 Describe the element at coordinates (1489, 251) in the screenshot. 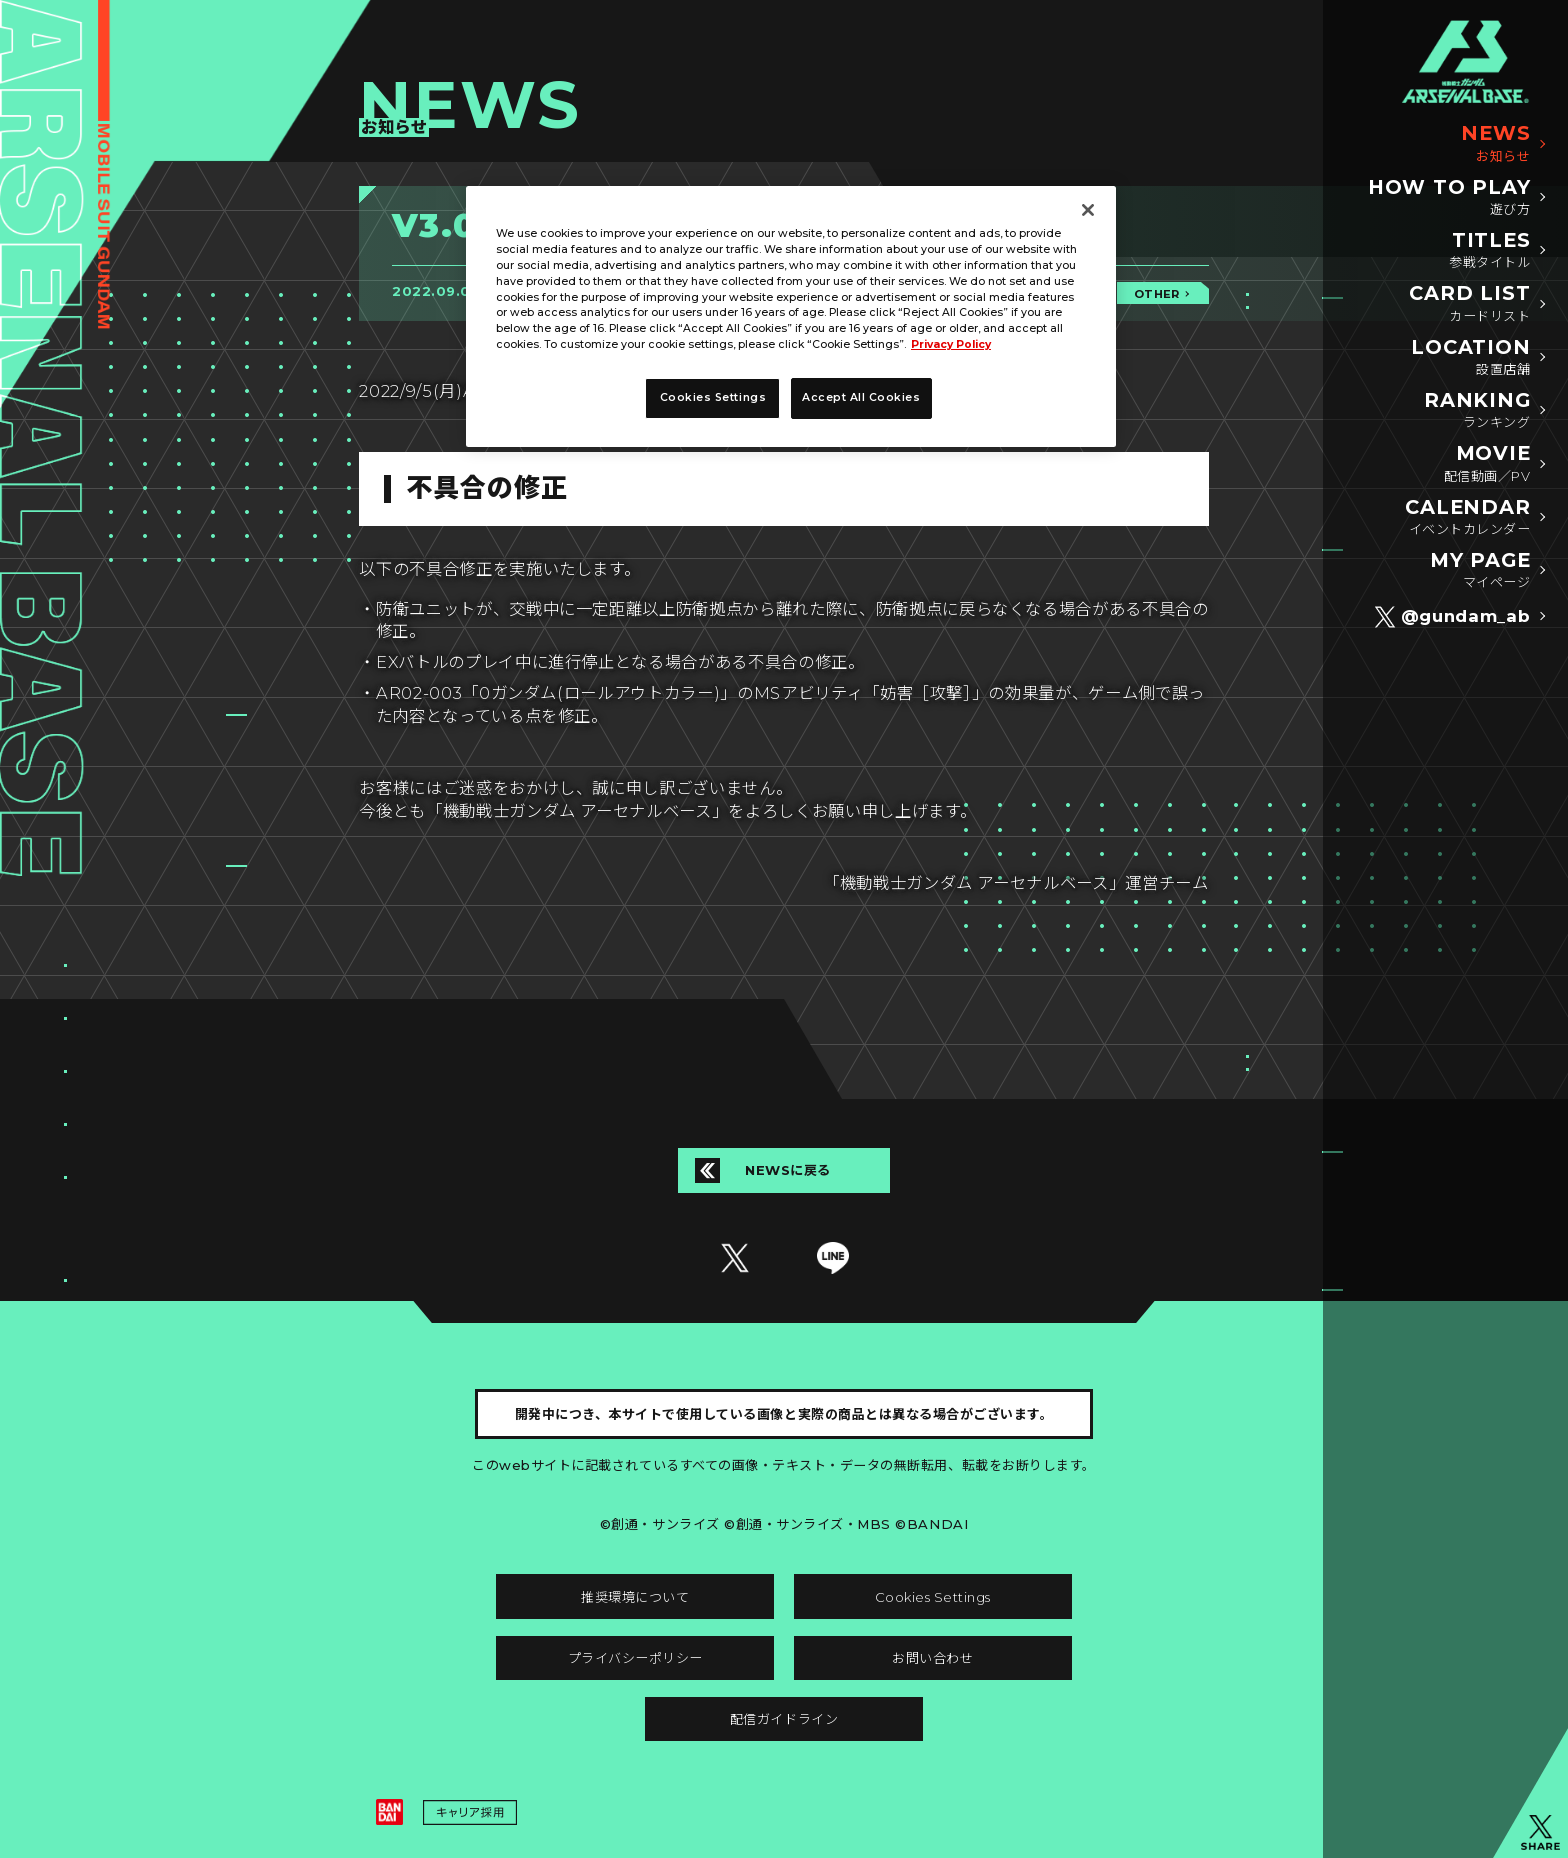

I see `TITLES` at that location.